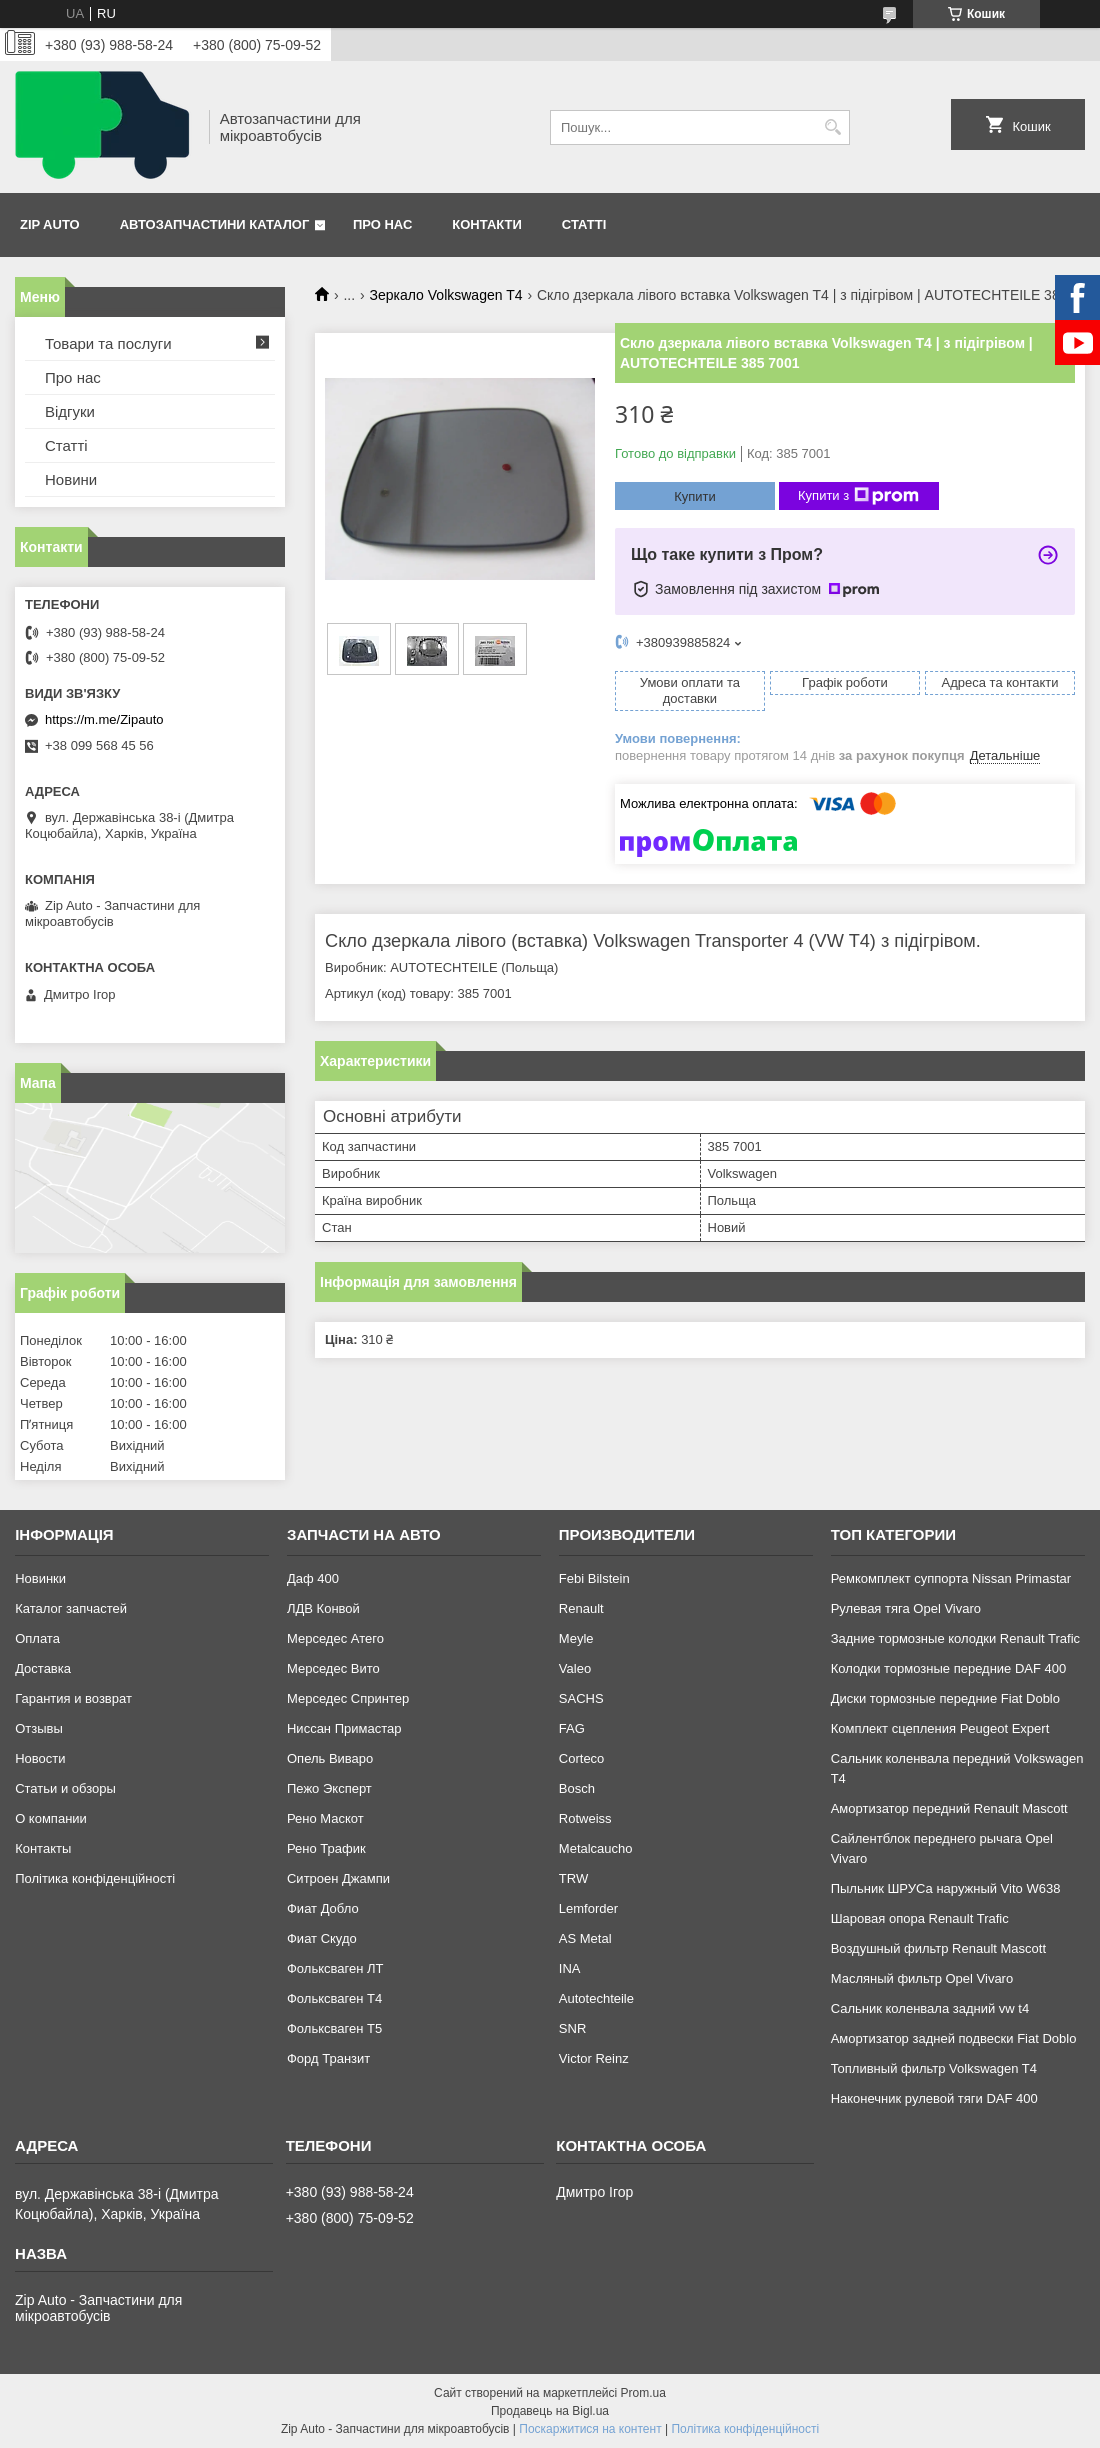  Describe the element at coordinates (323, 1908) in the screenshot. I see `Фиат Добло` at that location.